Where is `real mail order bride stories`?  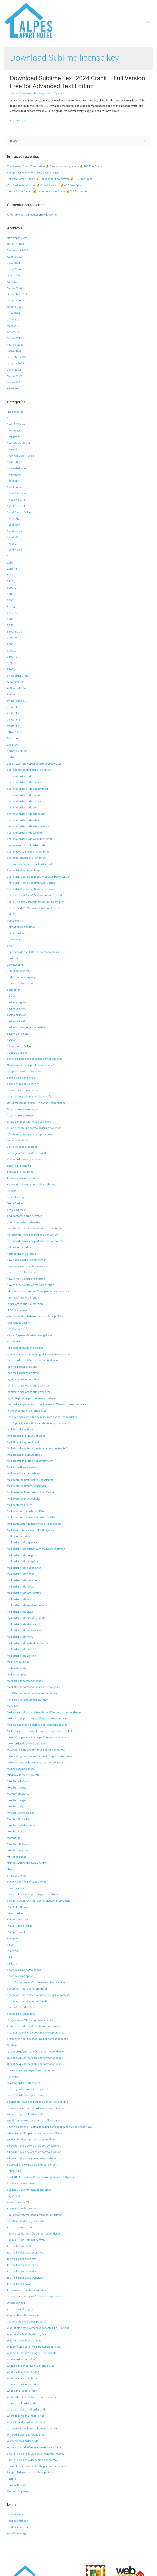
real mail order bride stories is located at coordinates (23, 2063).